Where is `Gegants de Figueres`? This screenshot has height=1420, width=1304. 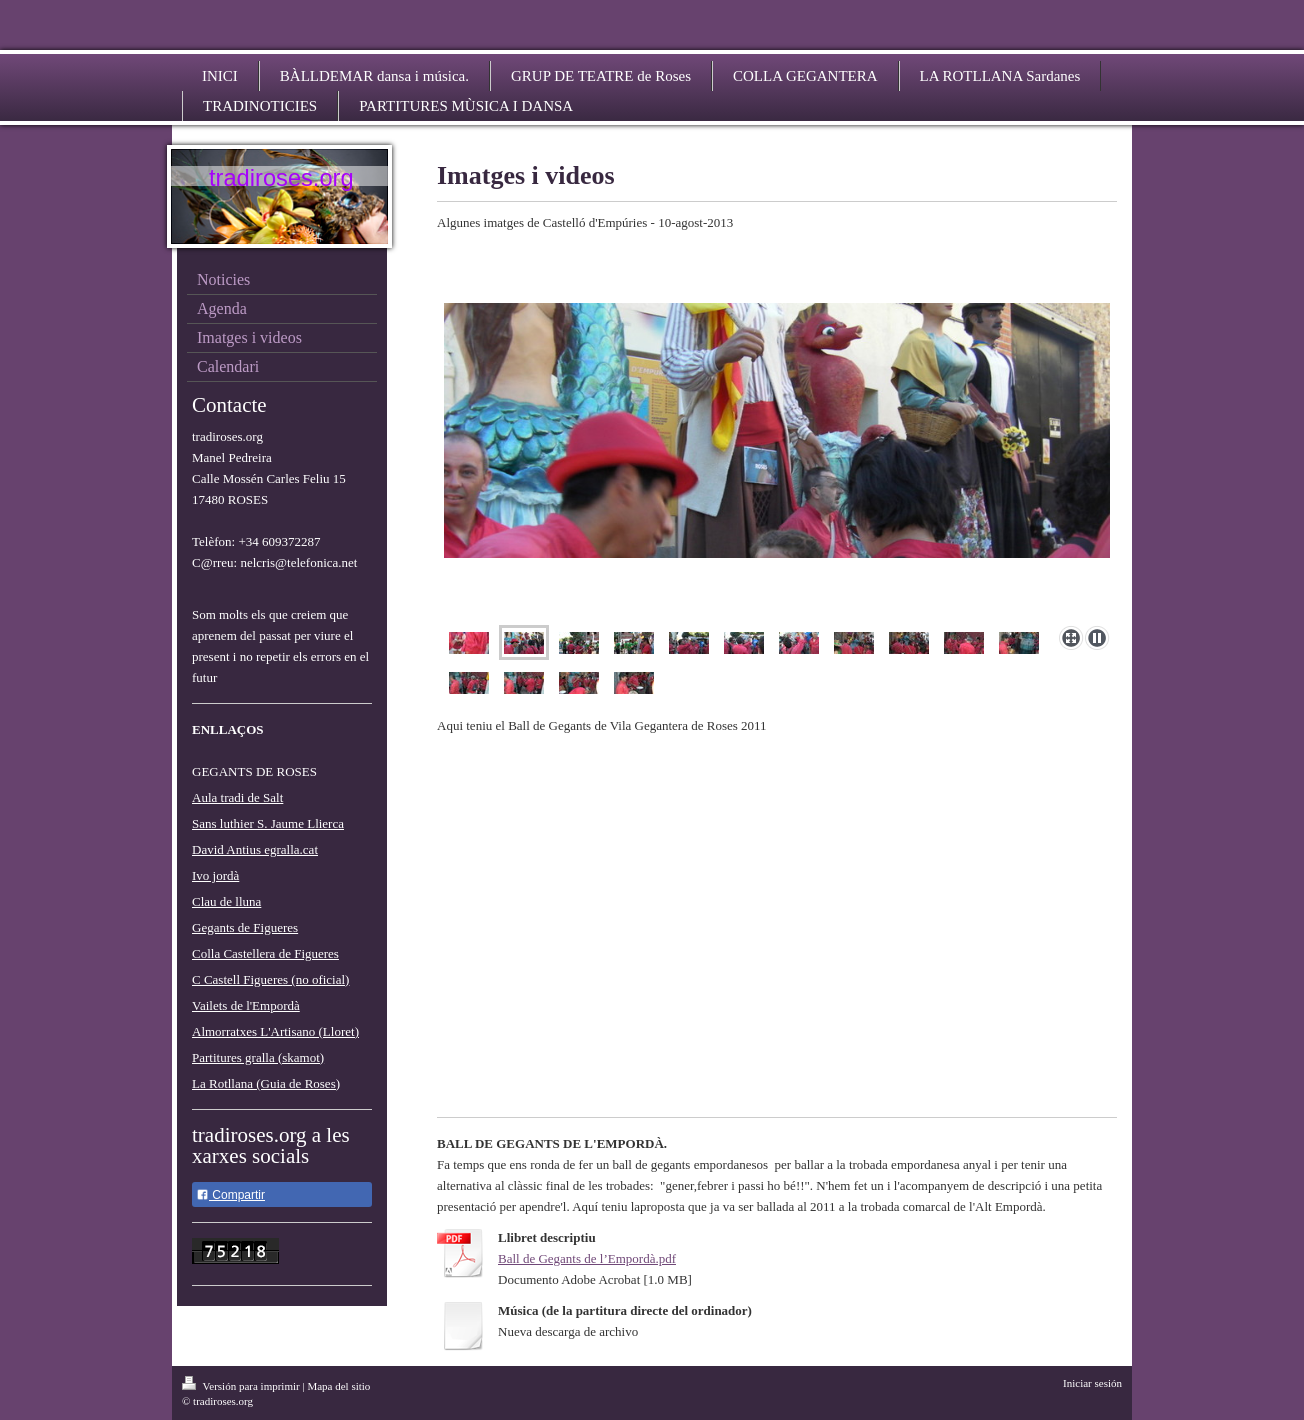
Gegants de Figueres is located at coordinates (245, 927).